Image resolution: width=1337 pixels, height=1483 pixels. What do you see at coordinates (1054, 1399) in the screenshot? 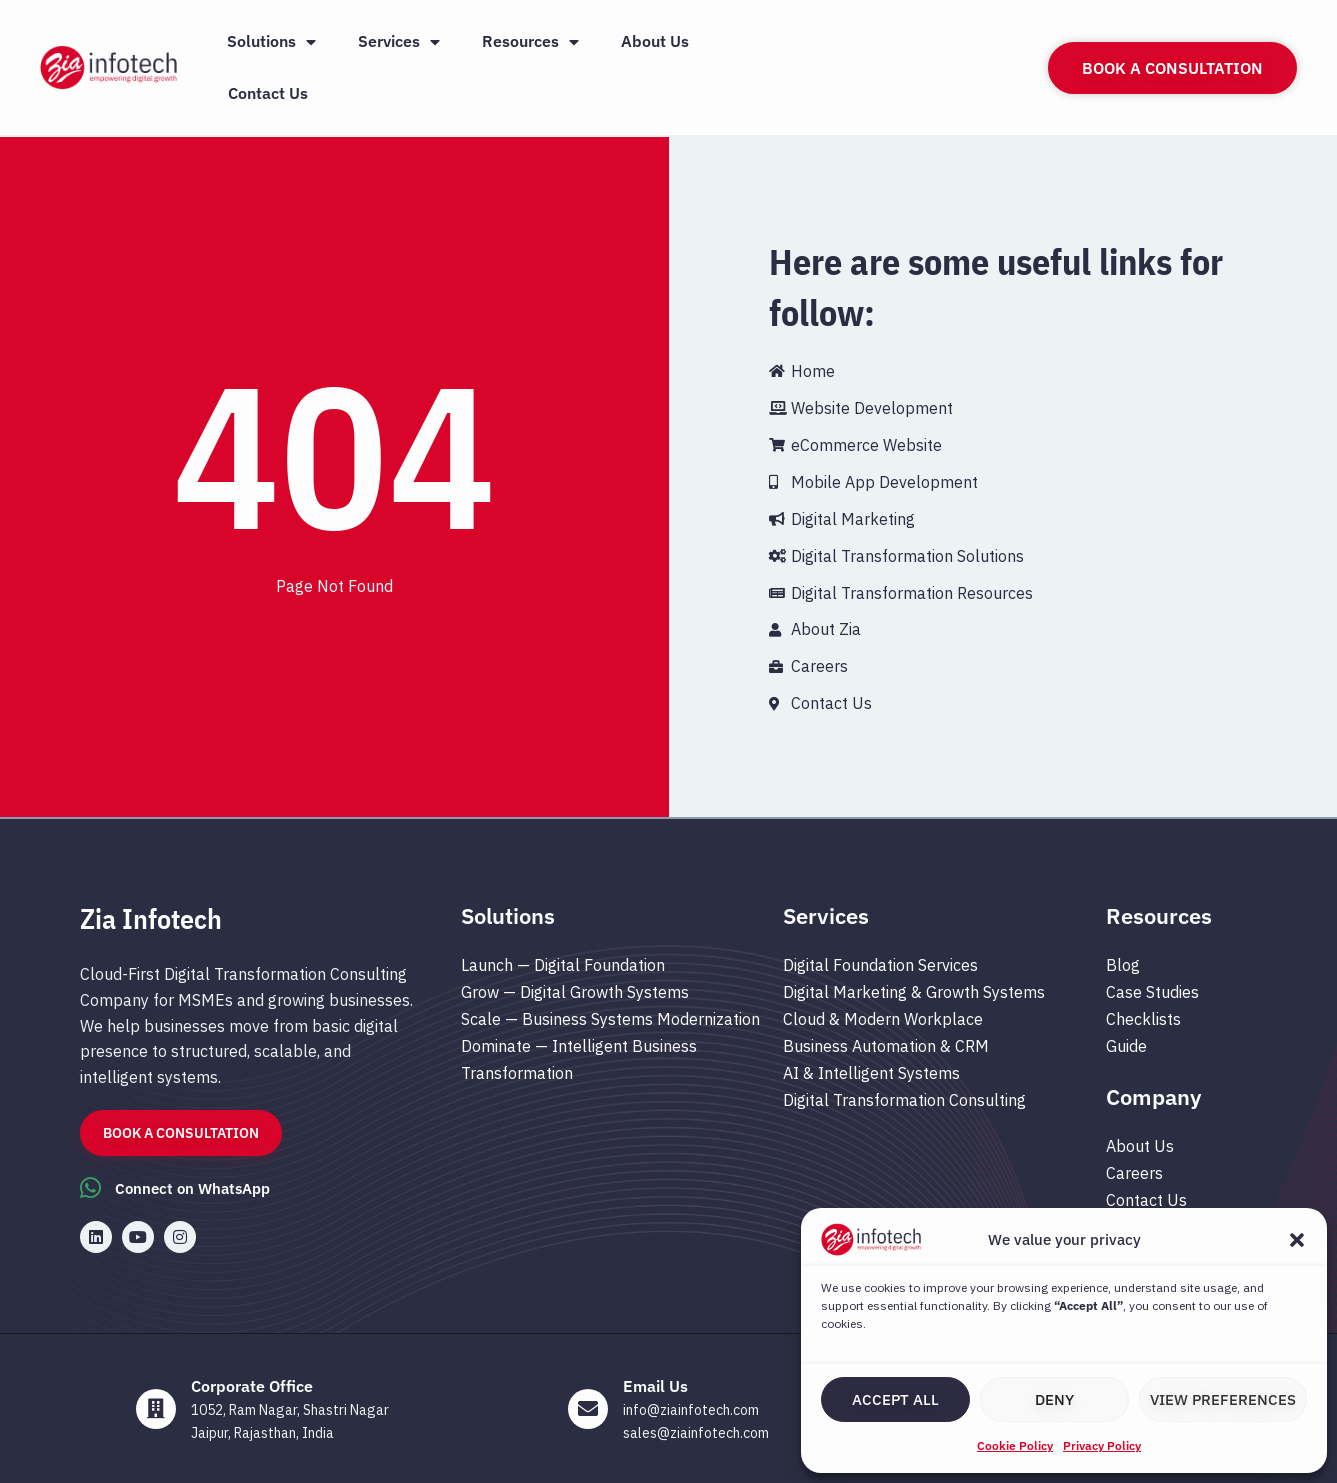
I see `Deny` at bounding box center [1054, 1399].